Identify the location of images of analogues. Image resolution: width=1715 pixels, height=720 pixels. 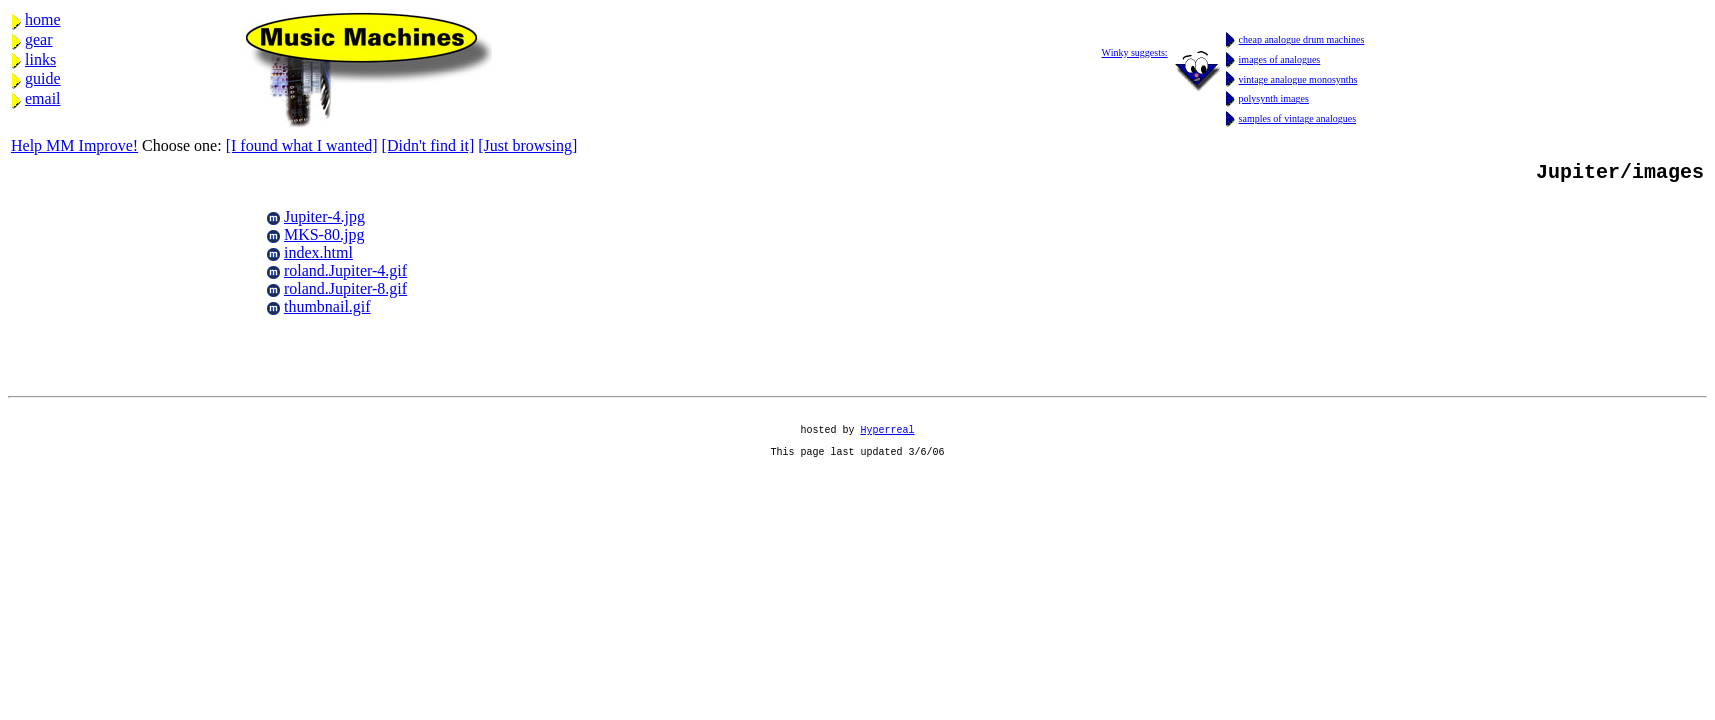
(1280, 59).